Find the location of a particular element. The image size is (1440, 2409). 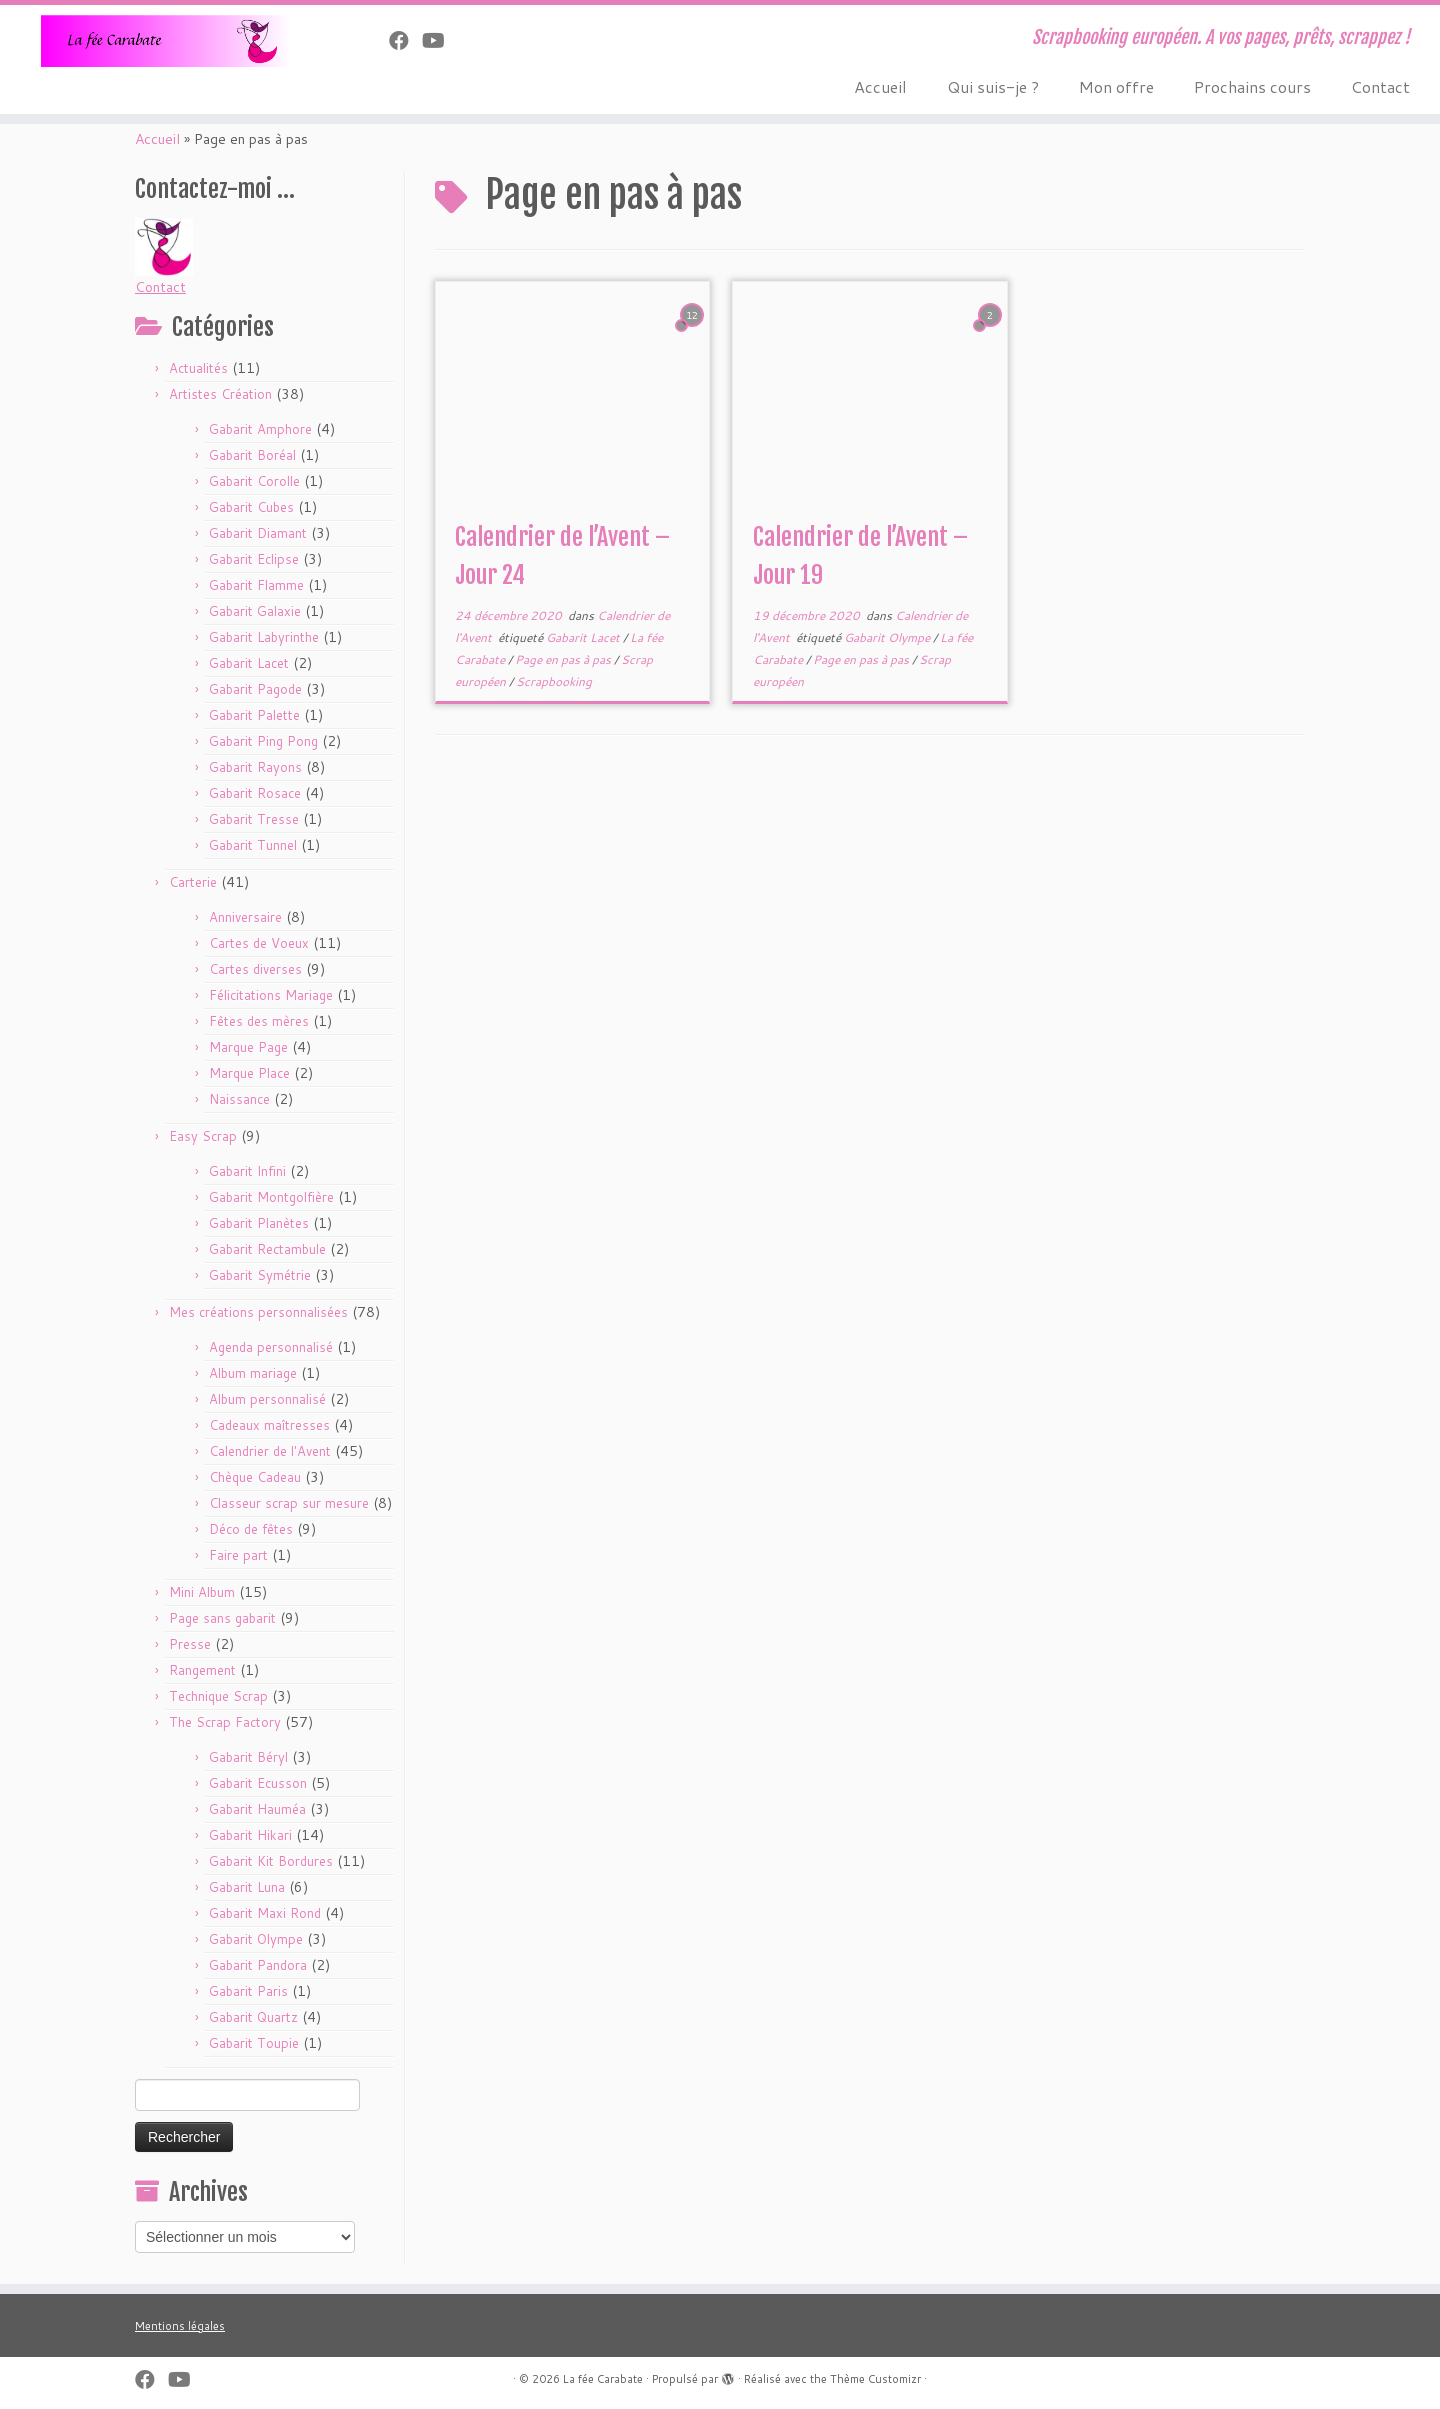

Gabarit Pagode is located at coordinates (255, 689).